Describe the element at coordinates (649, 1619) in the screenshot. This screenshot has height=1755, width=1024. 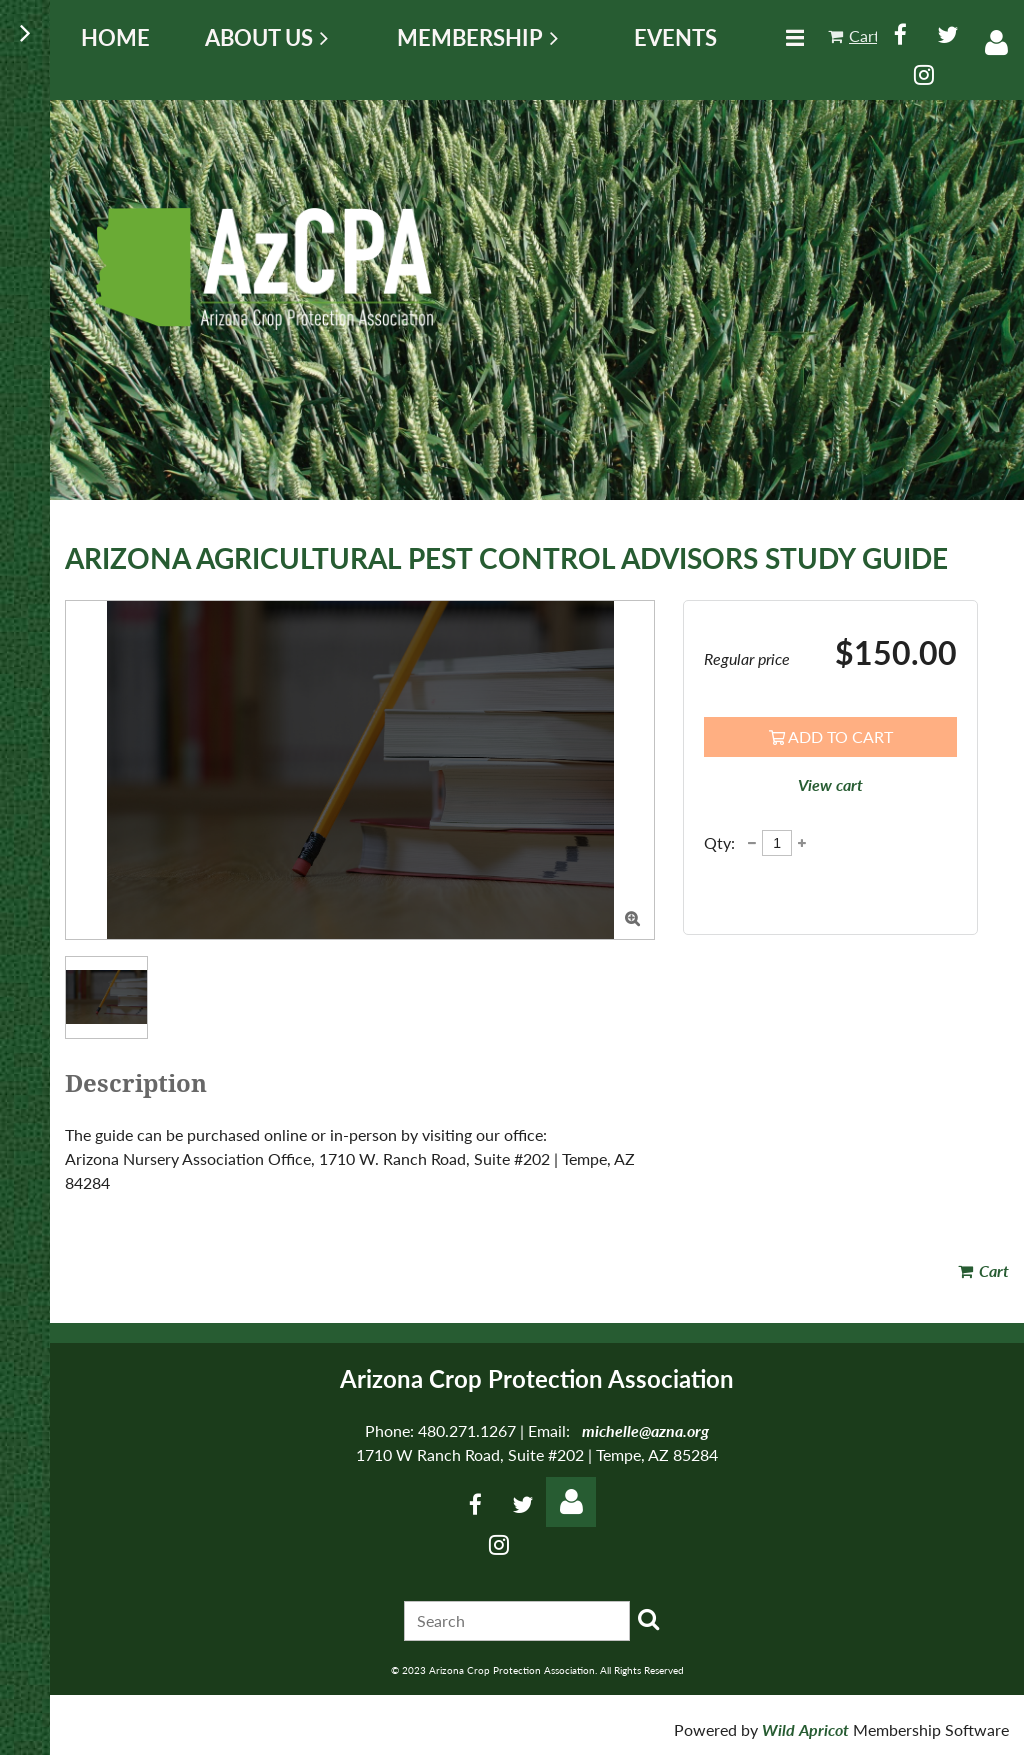
I see `Search` at that location.